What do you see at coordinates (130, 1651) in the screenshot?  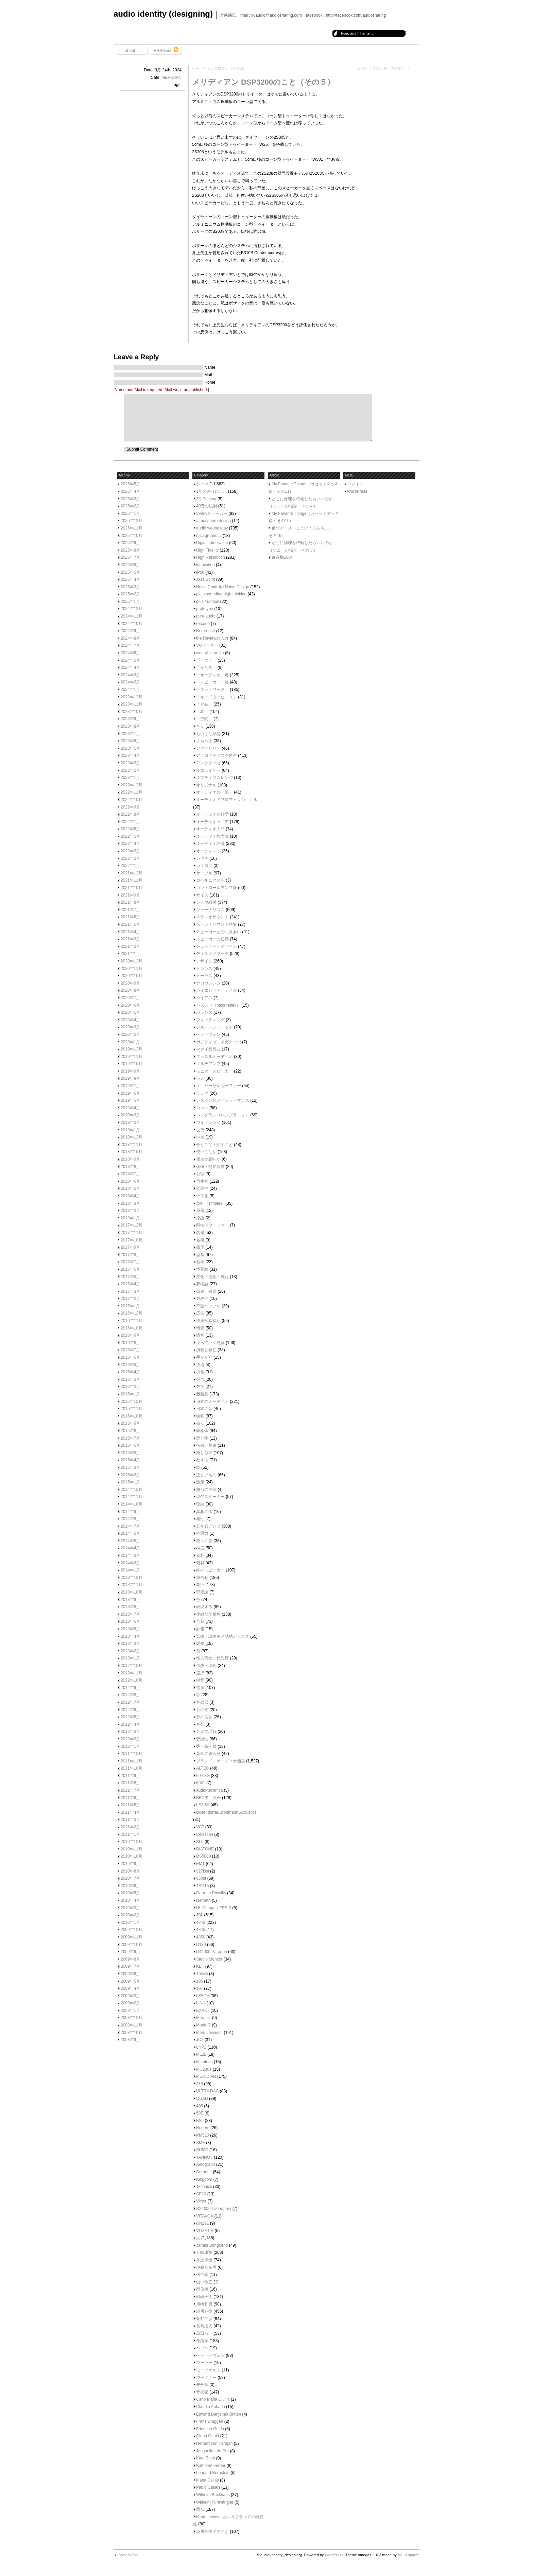 I see `2013年2月` at bounding box center [130, 1651].